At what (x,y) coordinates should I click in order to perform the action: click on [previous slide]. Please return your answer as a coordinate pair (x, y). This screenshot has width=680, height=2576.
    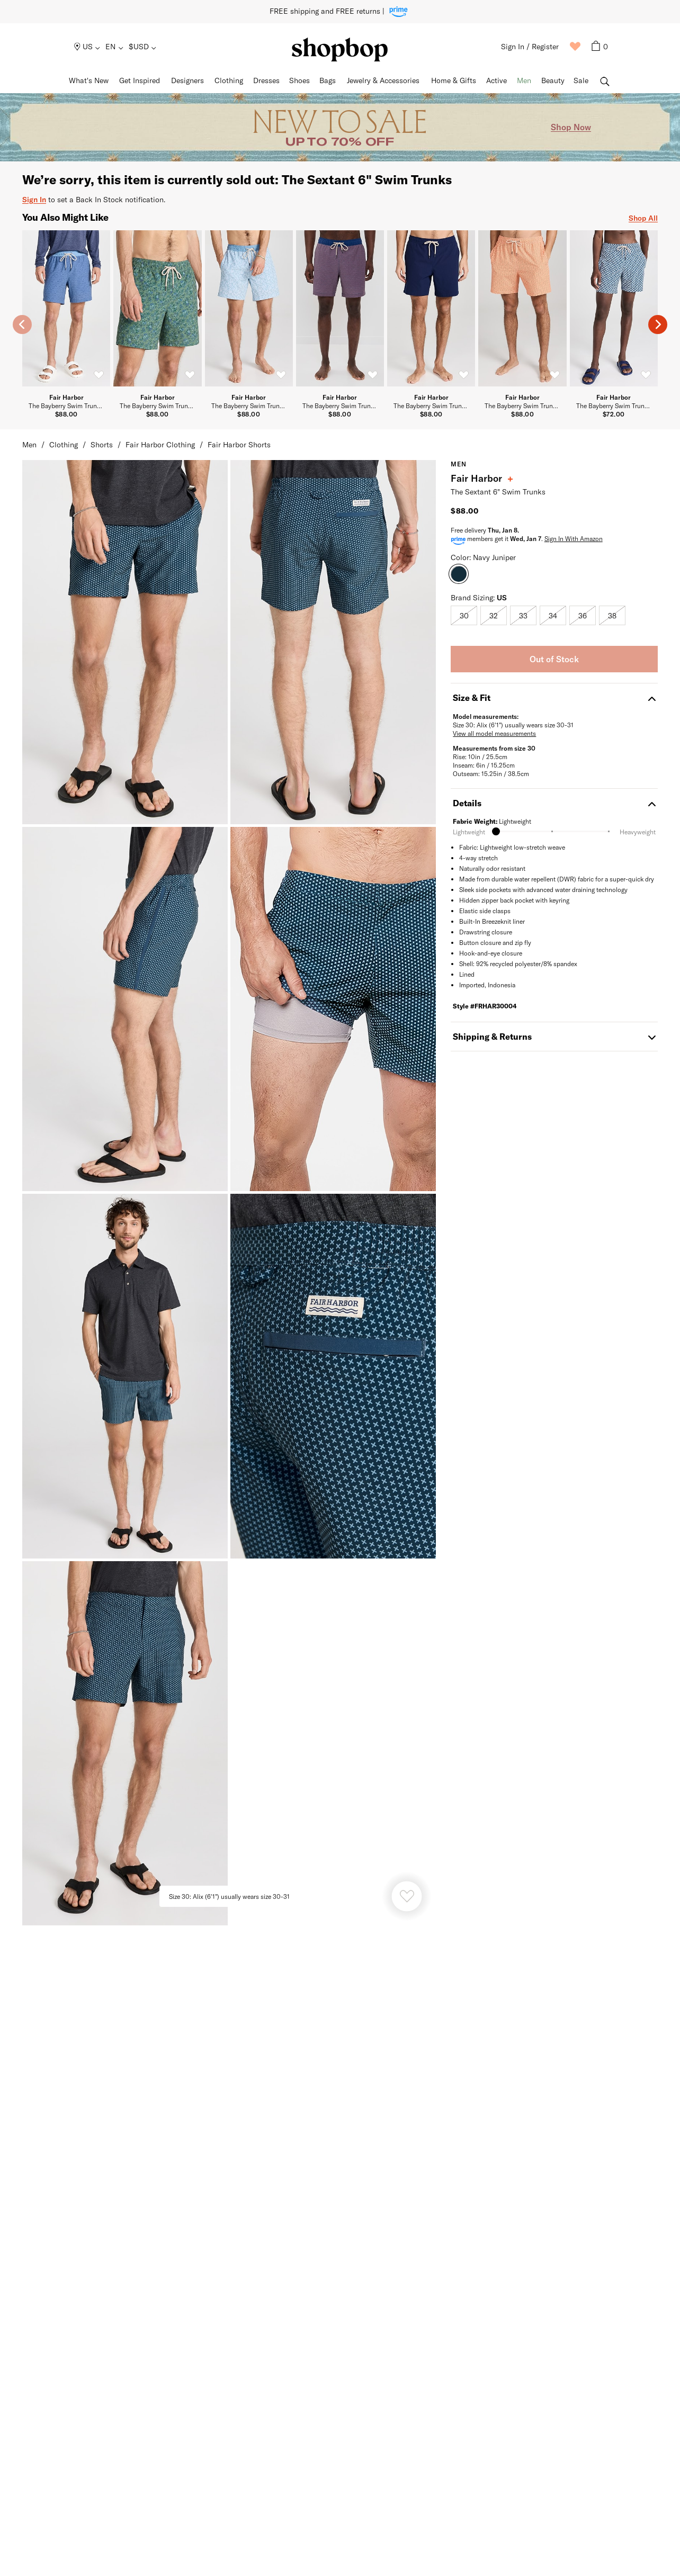
    Looking at the image, I should click on (22, 324).